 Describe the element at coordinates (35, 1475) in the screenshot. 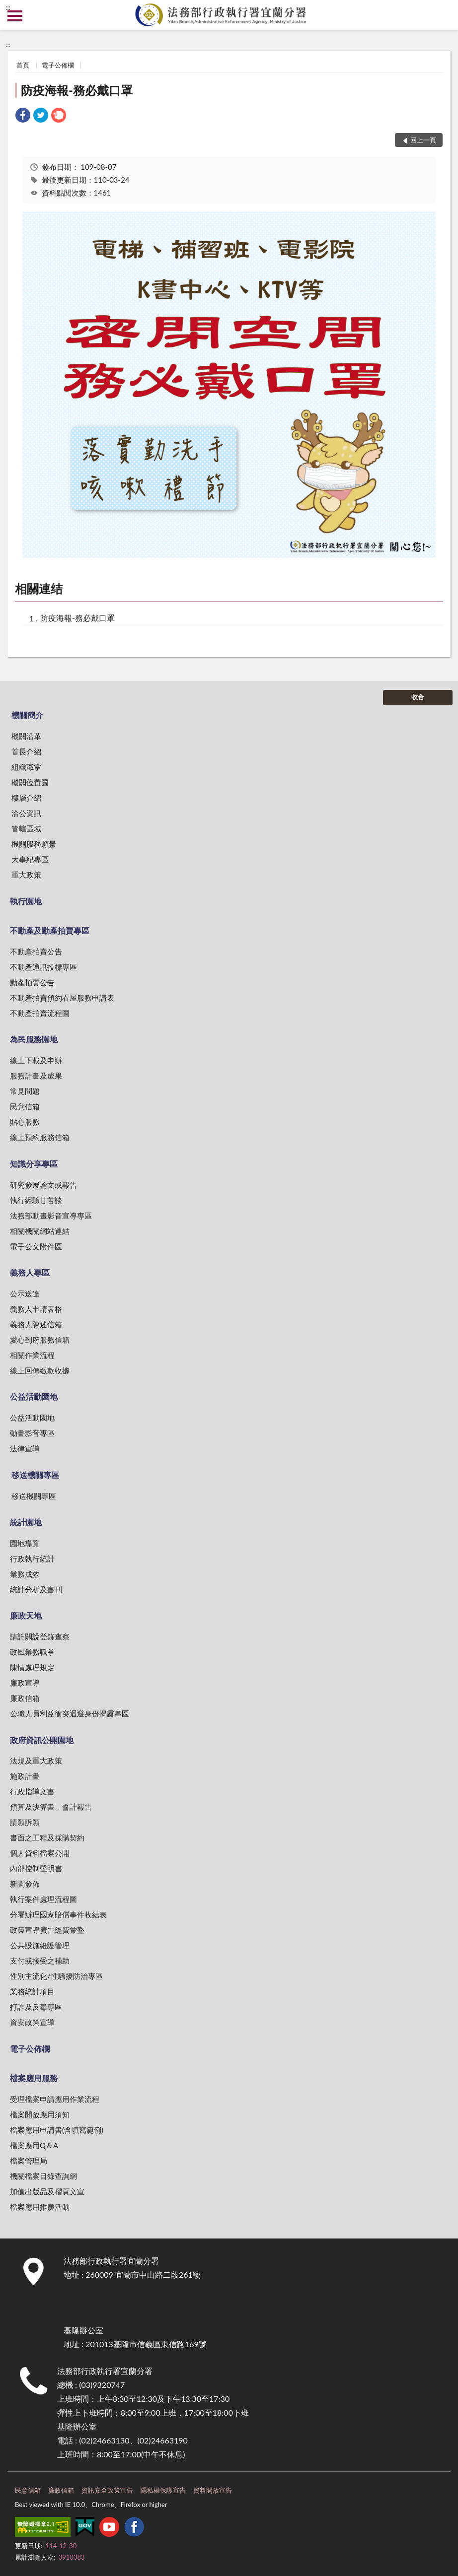

I see `移送機關專區` at that location.